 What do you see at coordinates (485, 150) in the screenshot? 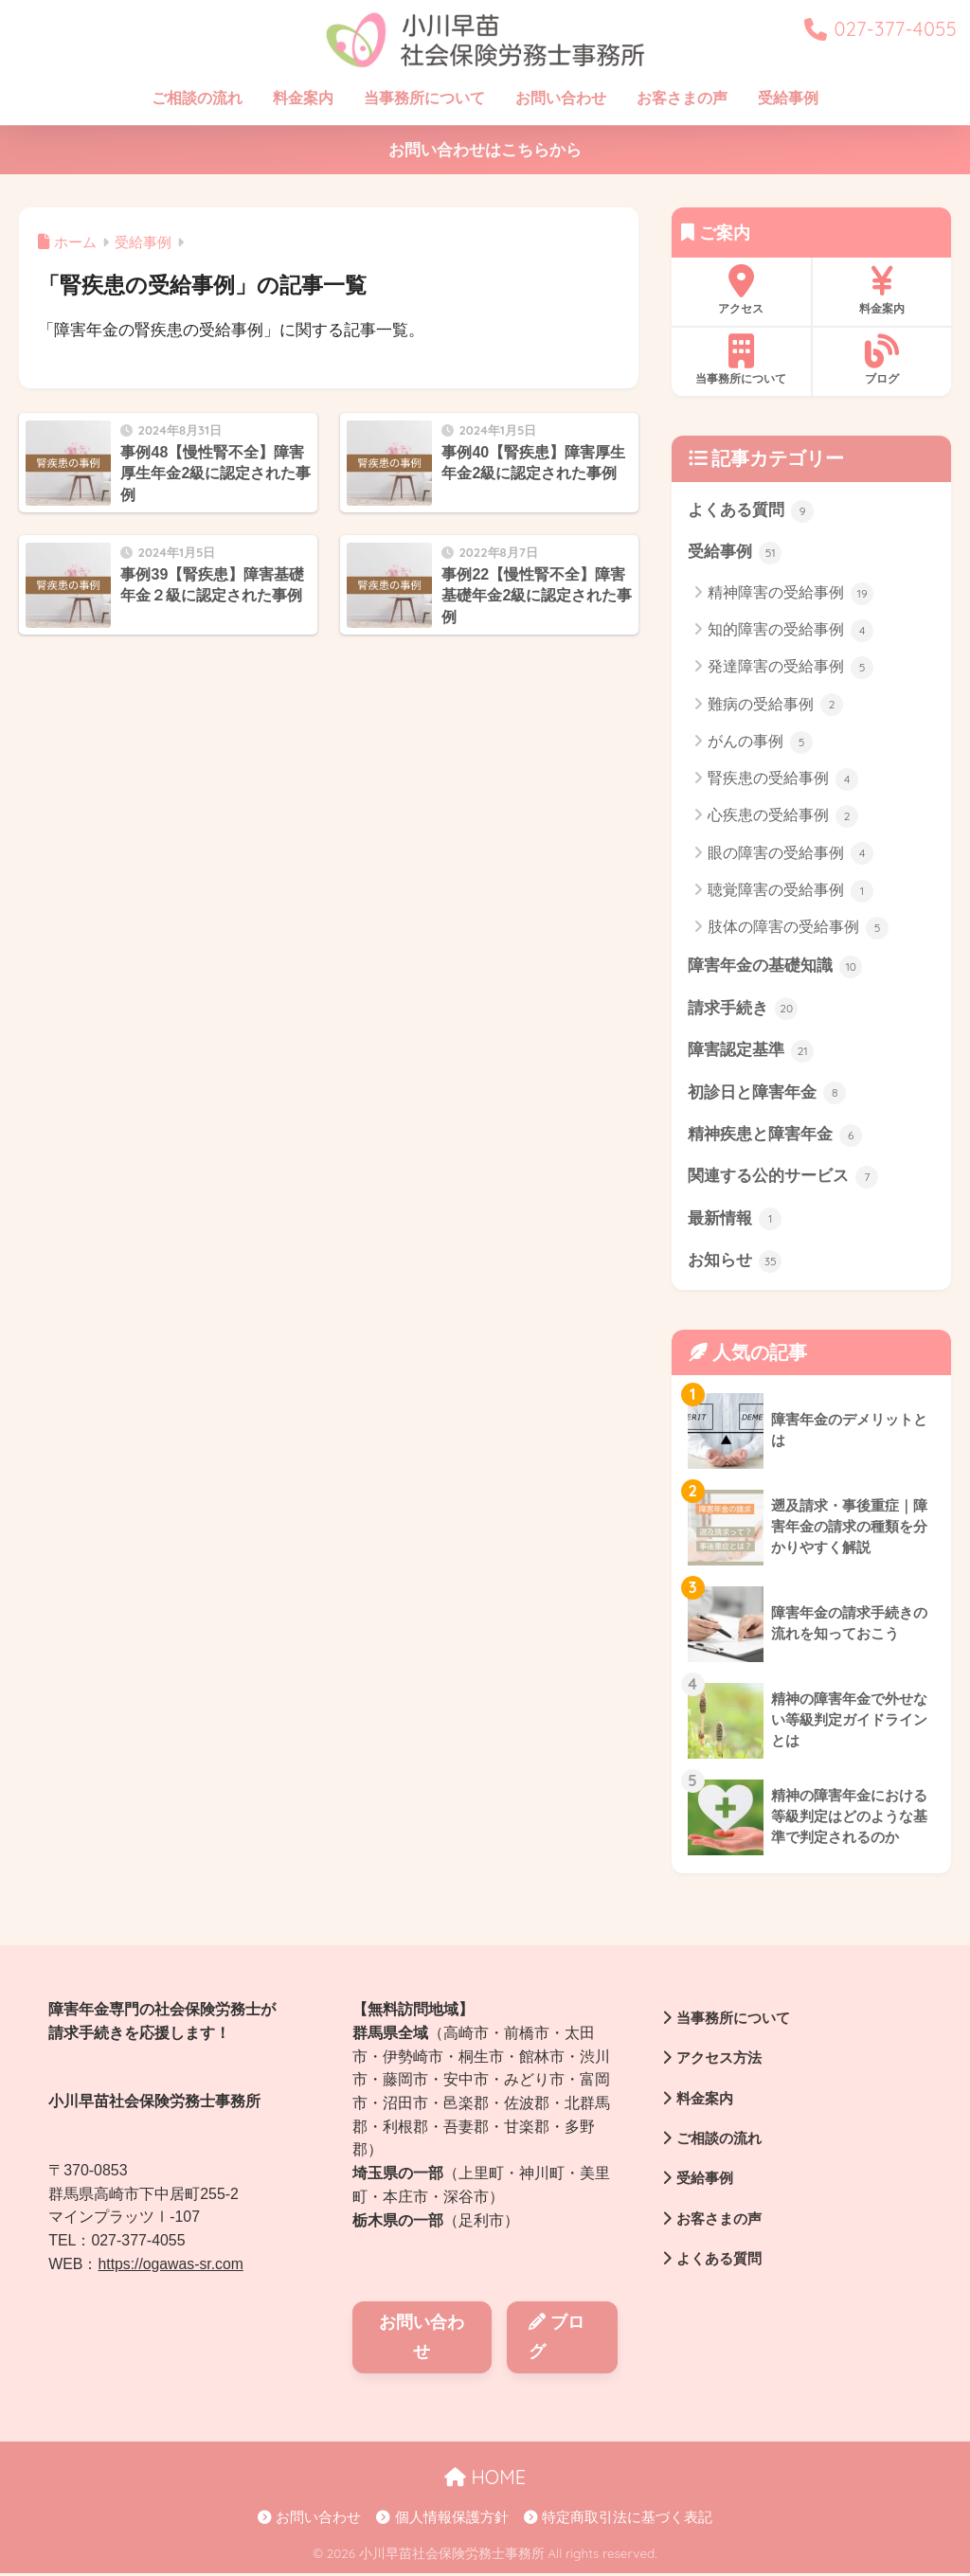
I see `お問い合わせはこちらから` at bounding box center [485, 150].